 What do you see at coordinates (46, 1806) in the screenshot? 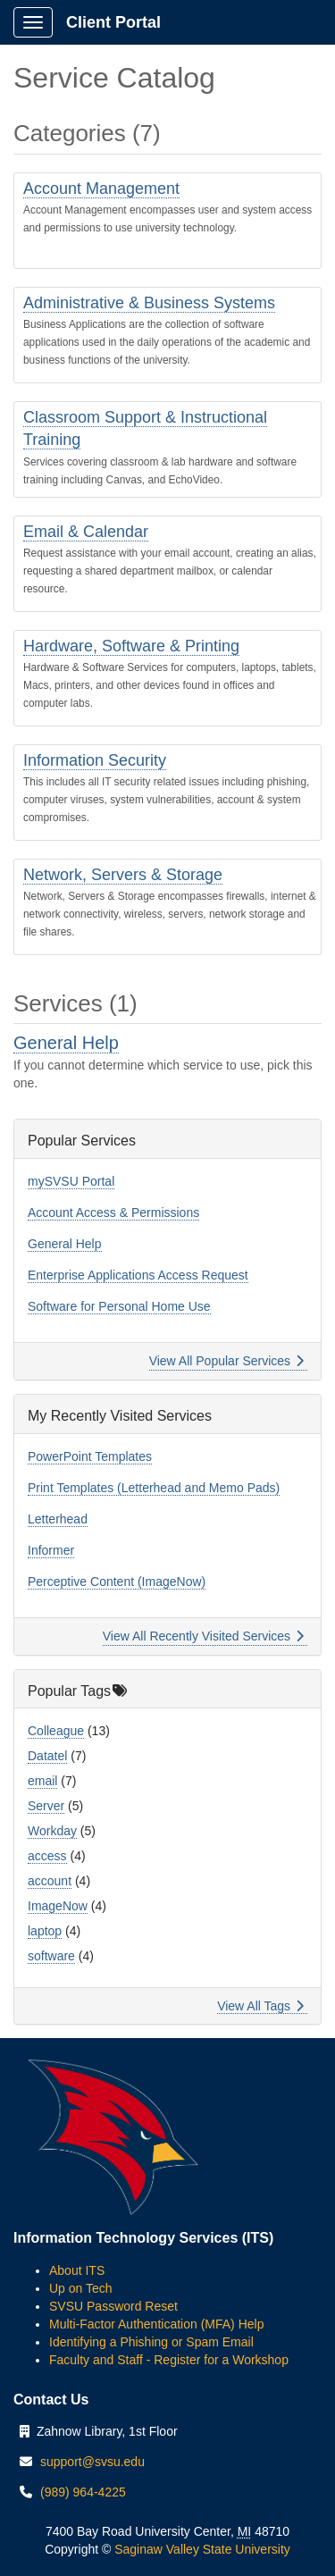
I see `Server` at bounding box center [46, 1806].